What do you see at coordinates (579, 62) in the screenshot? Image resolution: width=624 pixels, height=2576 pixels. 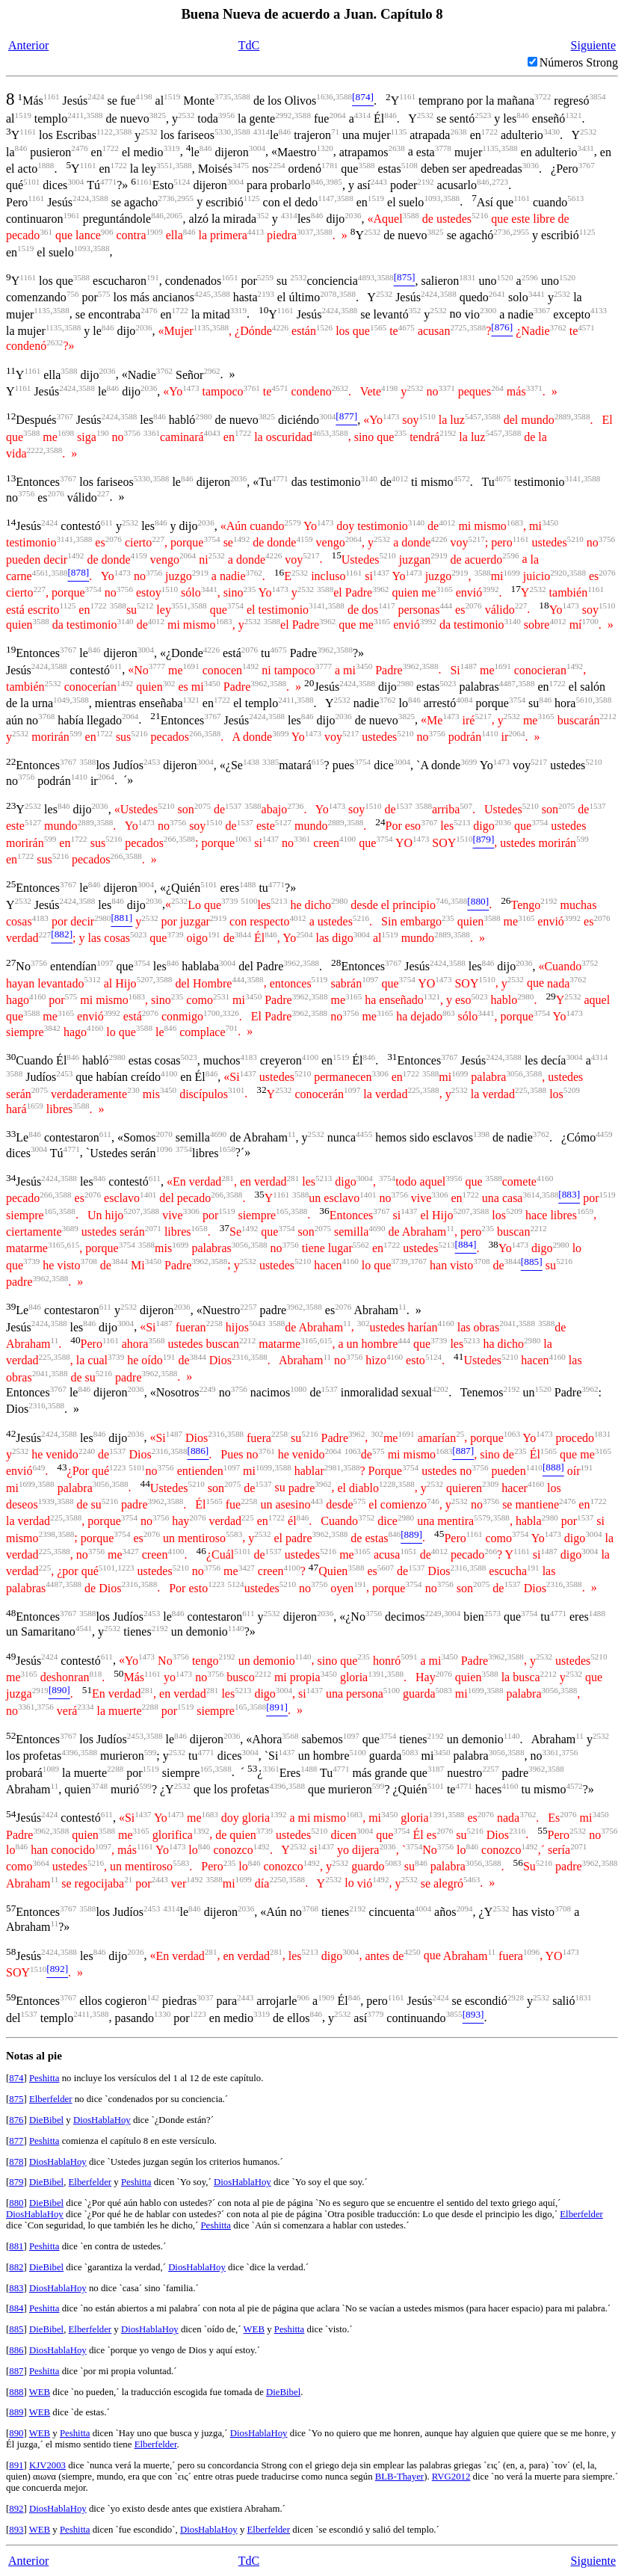 I see `Números Strong` at bounding box center [579, 62].